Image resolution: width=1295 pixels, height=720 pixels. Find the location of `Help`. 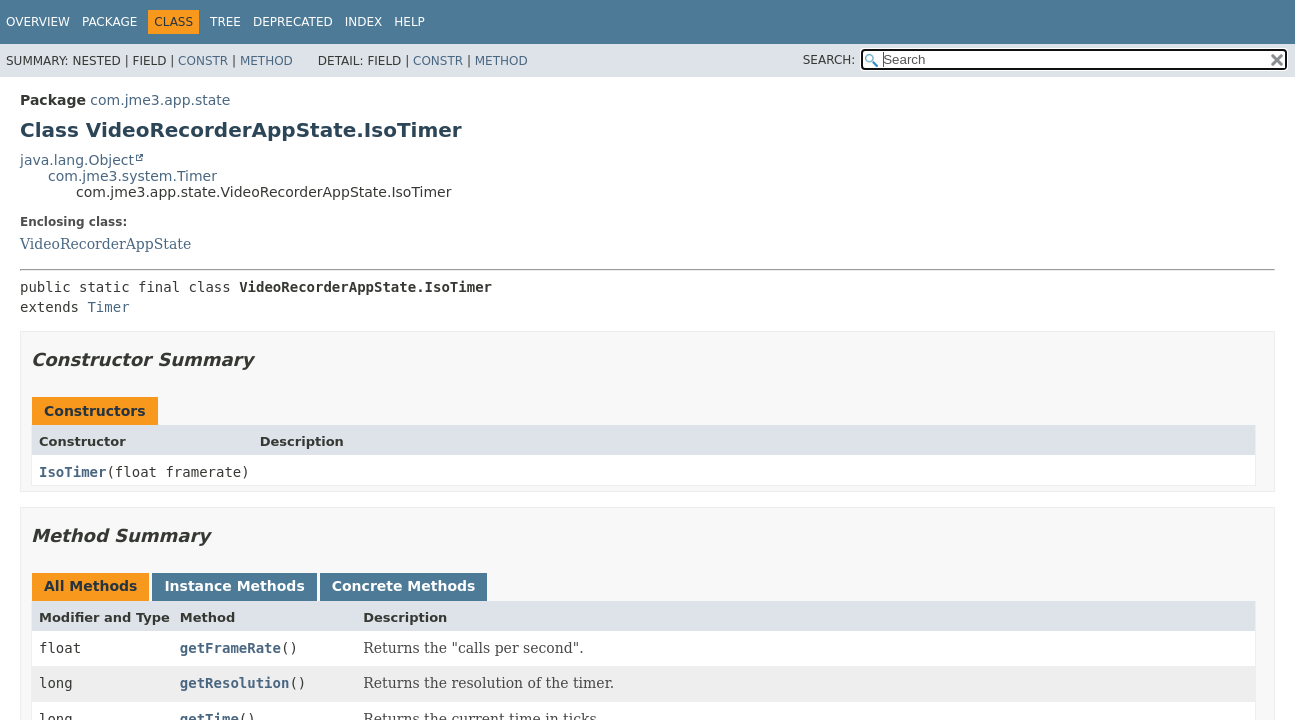

Help is located at coordinates (409, 22).